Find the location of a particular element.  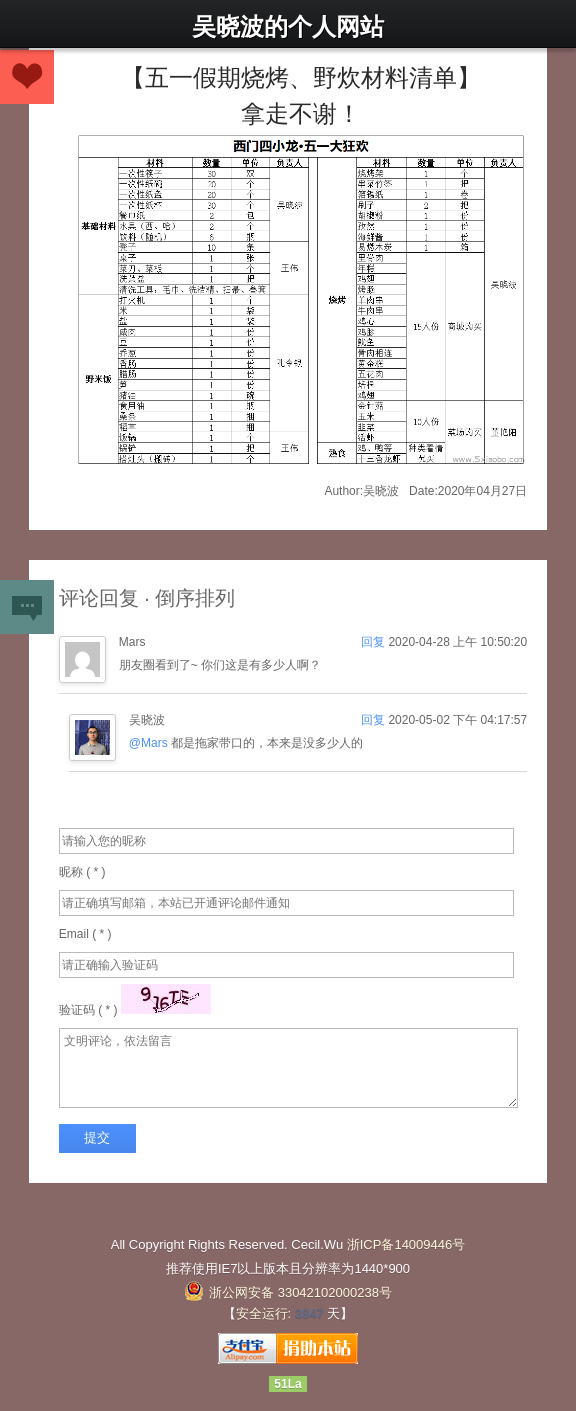

回复 is located at coordinates (374, 642).